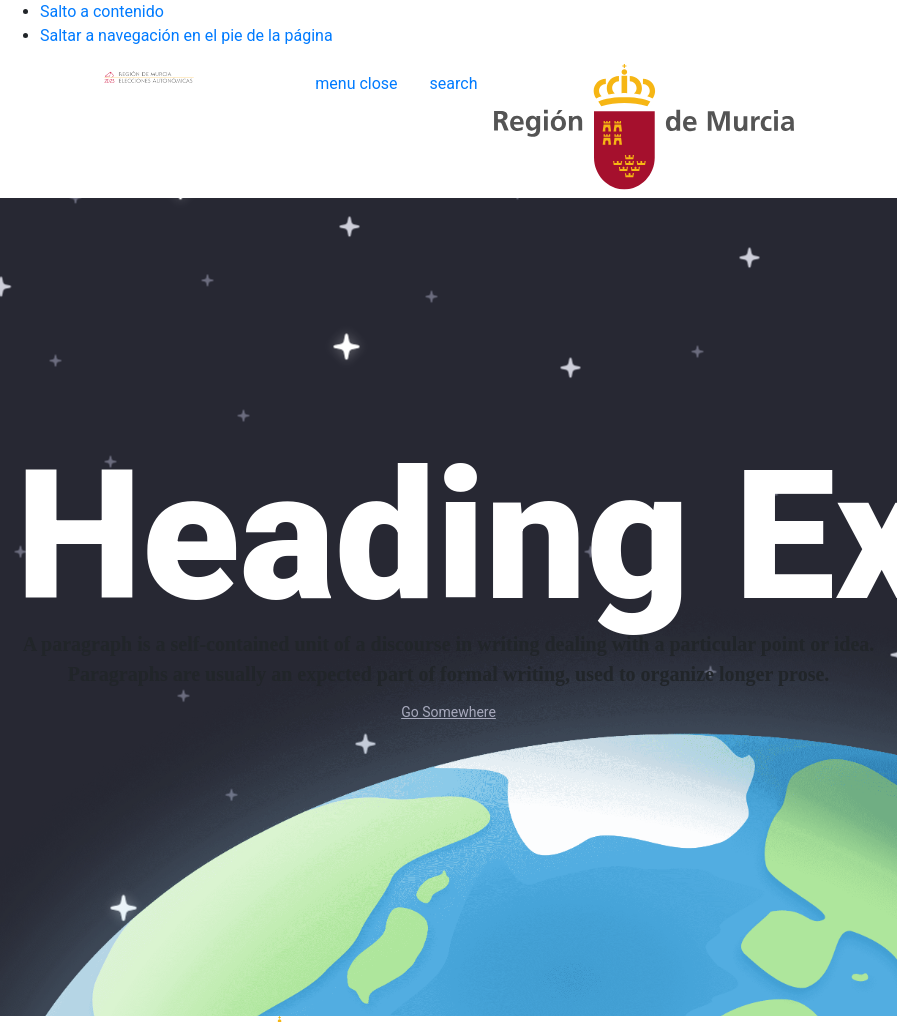 The height and width of the screenshot is (1022, 897). What do you see at coordinates (102, 11) in the screenshot?
I see `Salto a contenido` at bounding box center [102, 11].